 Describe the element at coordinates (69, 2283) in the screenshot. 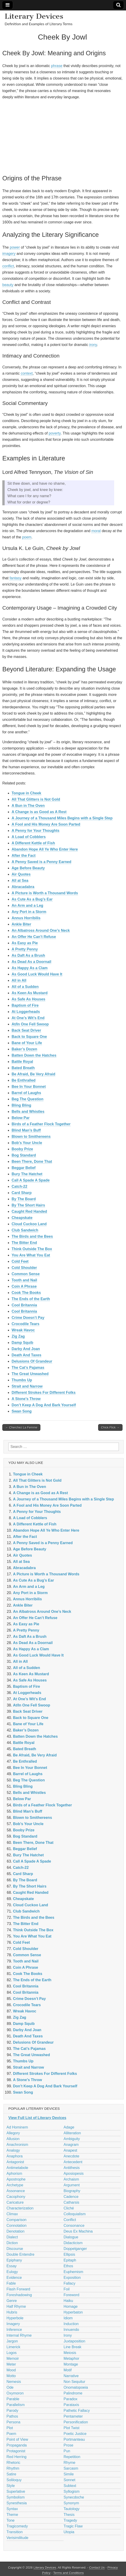

I see `Fallacy` at that location.